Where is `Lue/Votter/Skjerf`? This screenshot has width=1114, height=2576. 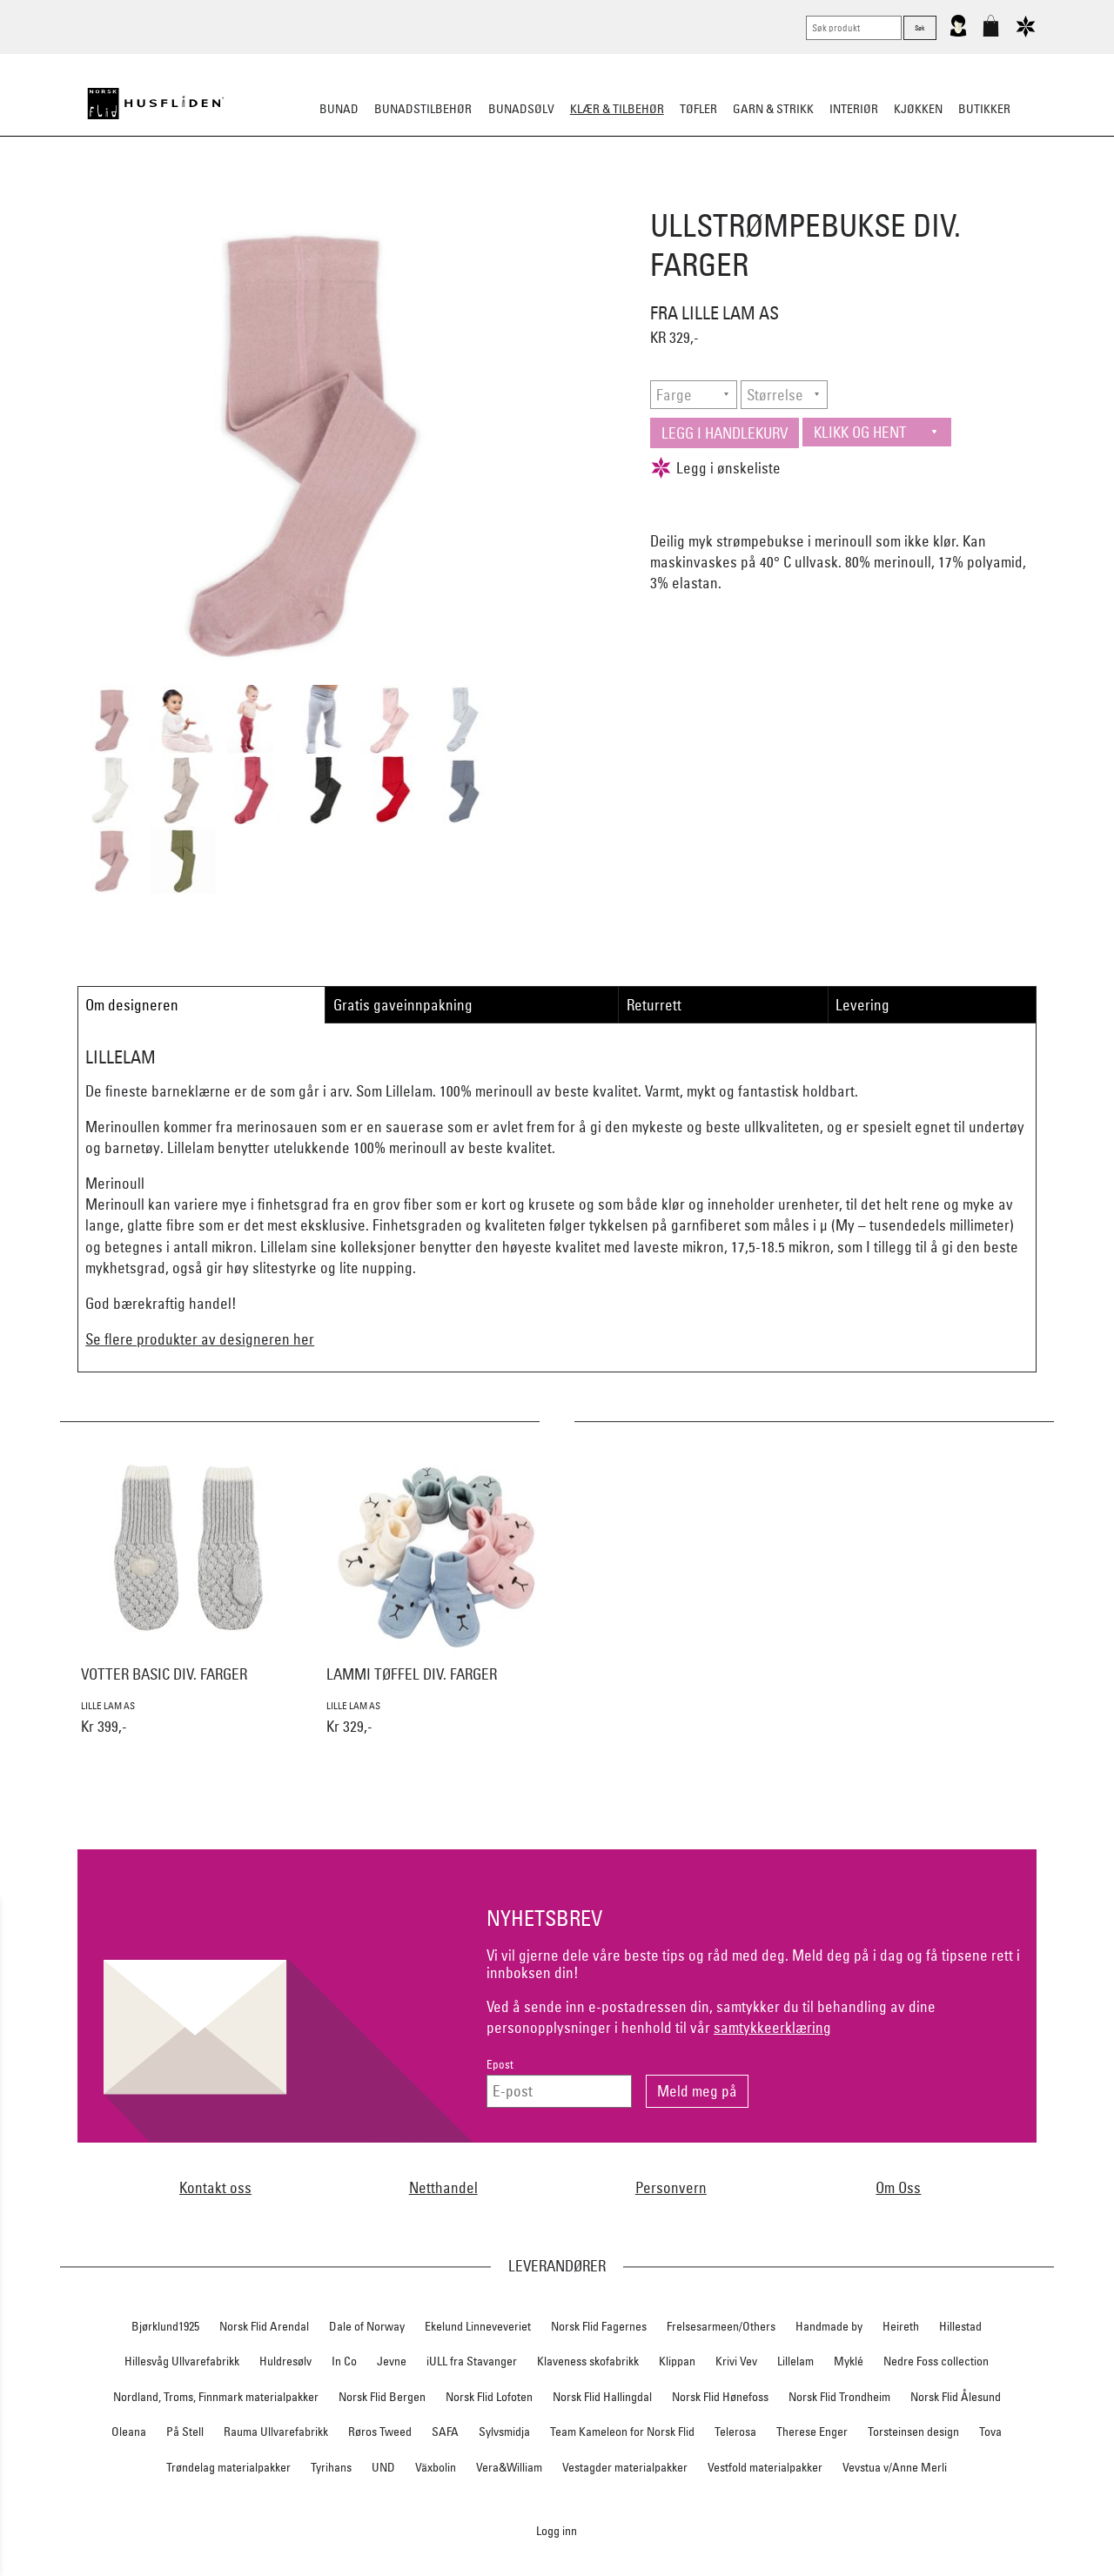
Lue/Votter/Skjerf is located at coordinates (512, 195).